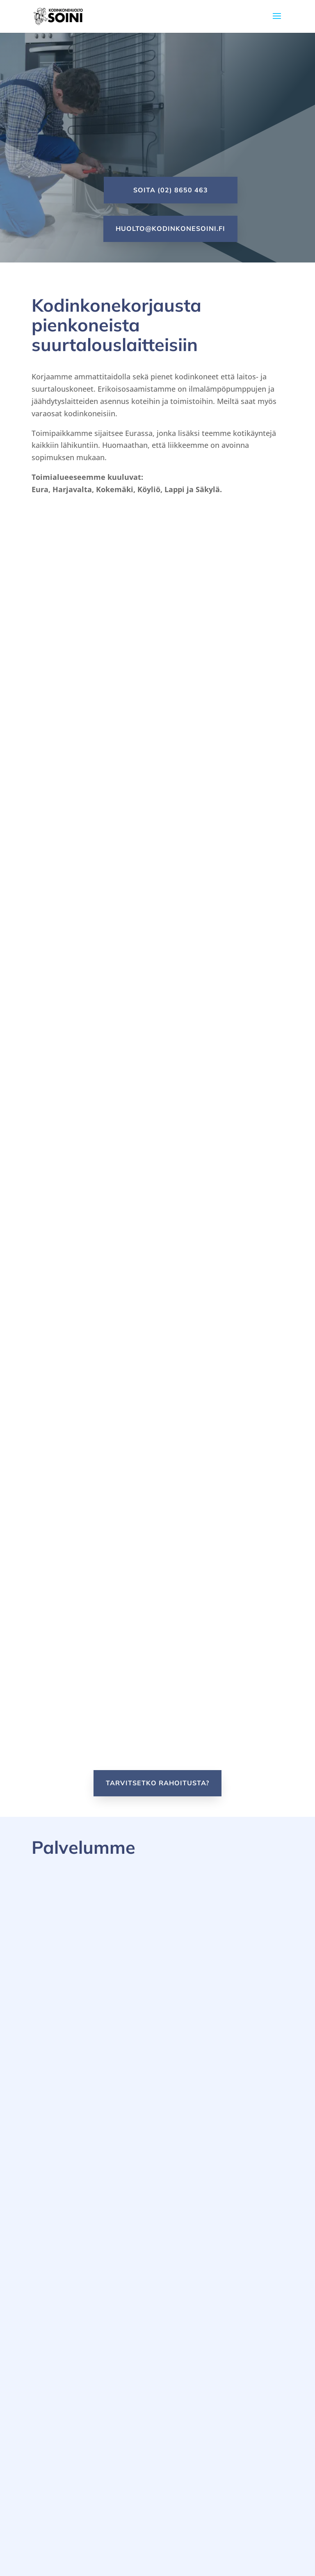 This screenshot has height=2576, width=315. Describe the element at coordinates (170, 190) in the screenshot. I see `Soita (02) 8650 463` at that location.